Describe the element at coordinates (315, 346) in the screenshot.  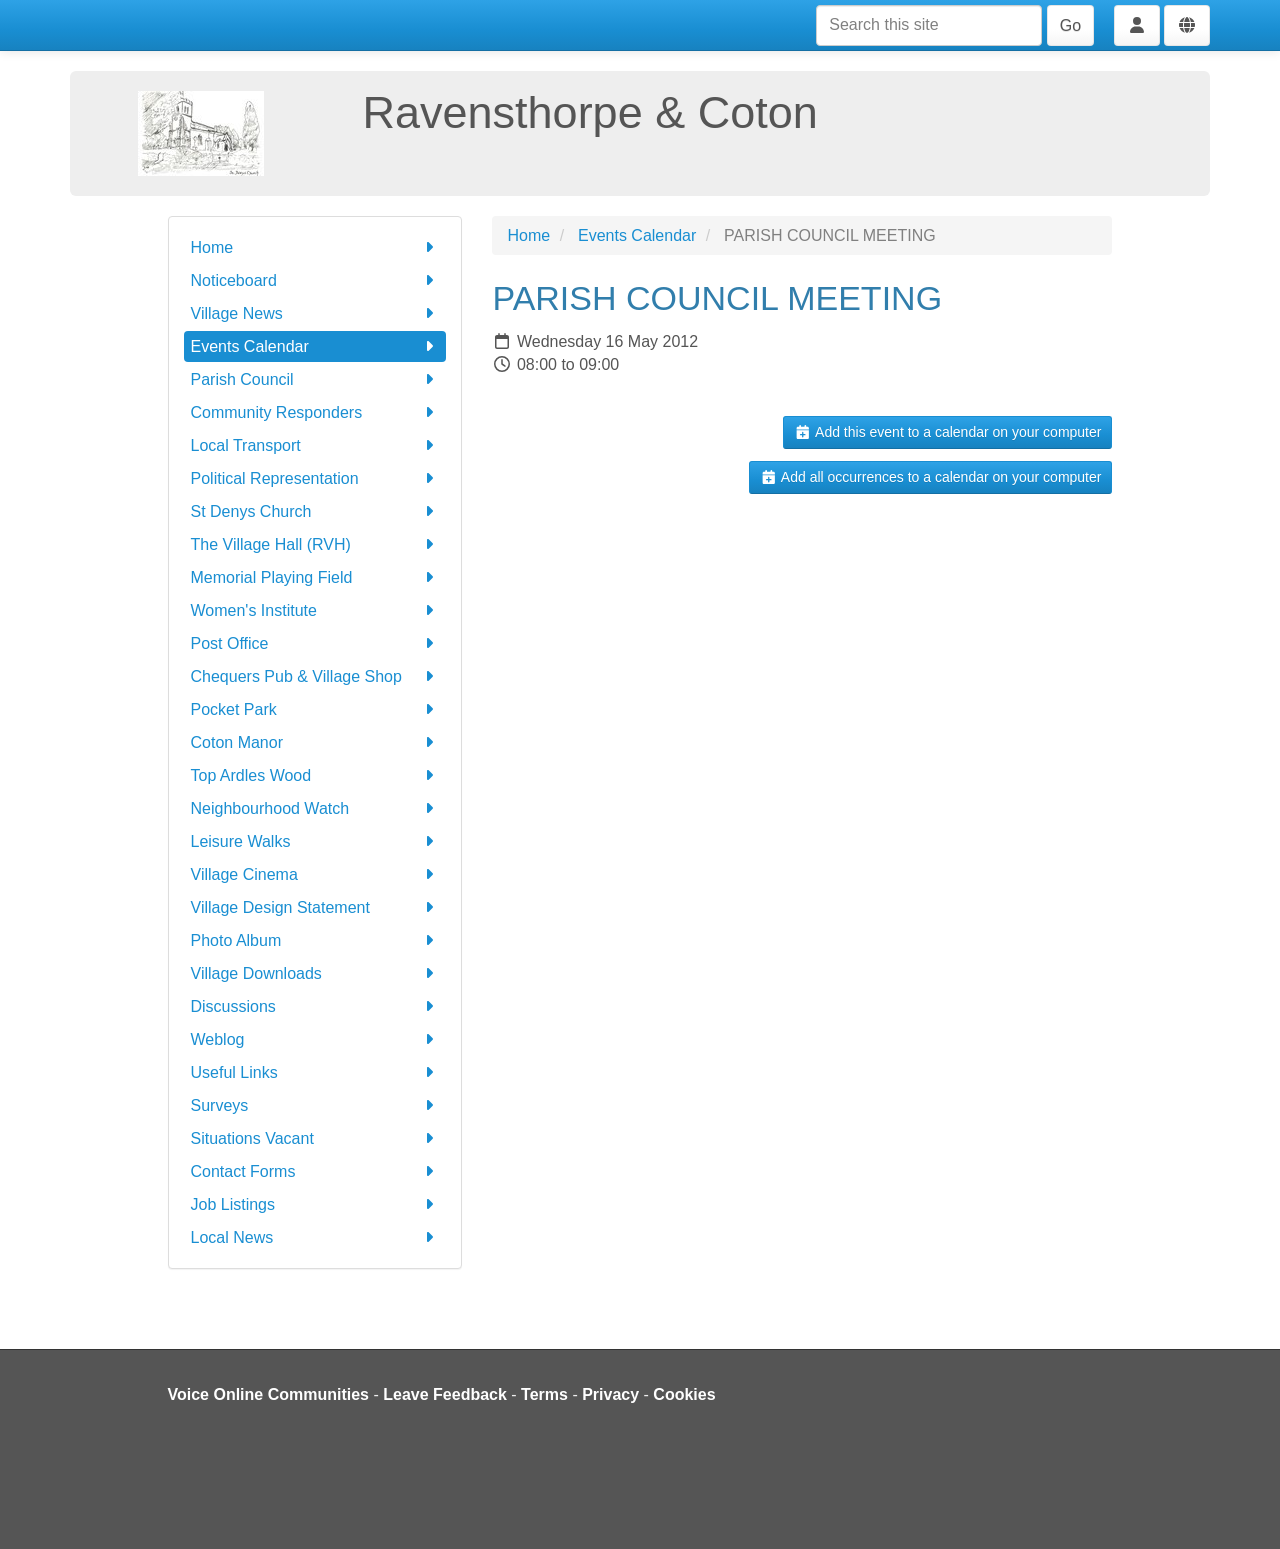
I see `Events Calendar` at that location.